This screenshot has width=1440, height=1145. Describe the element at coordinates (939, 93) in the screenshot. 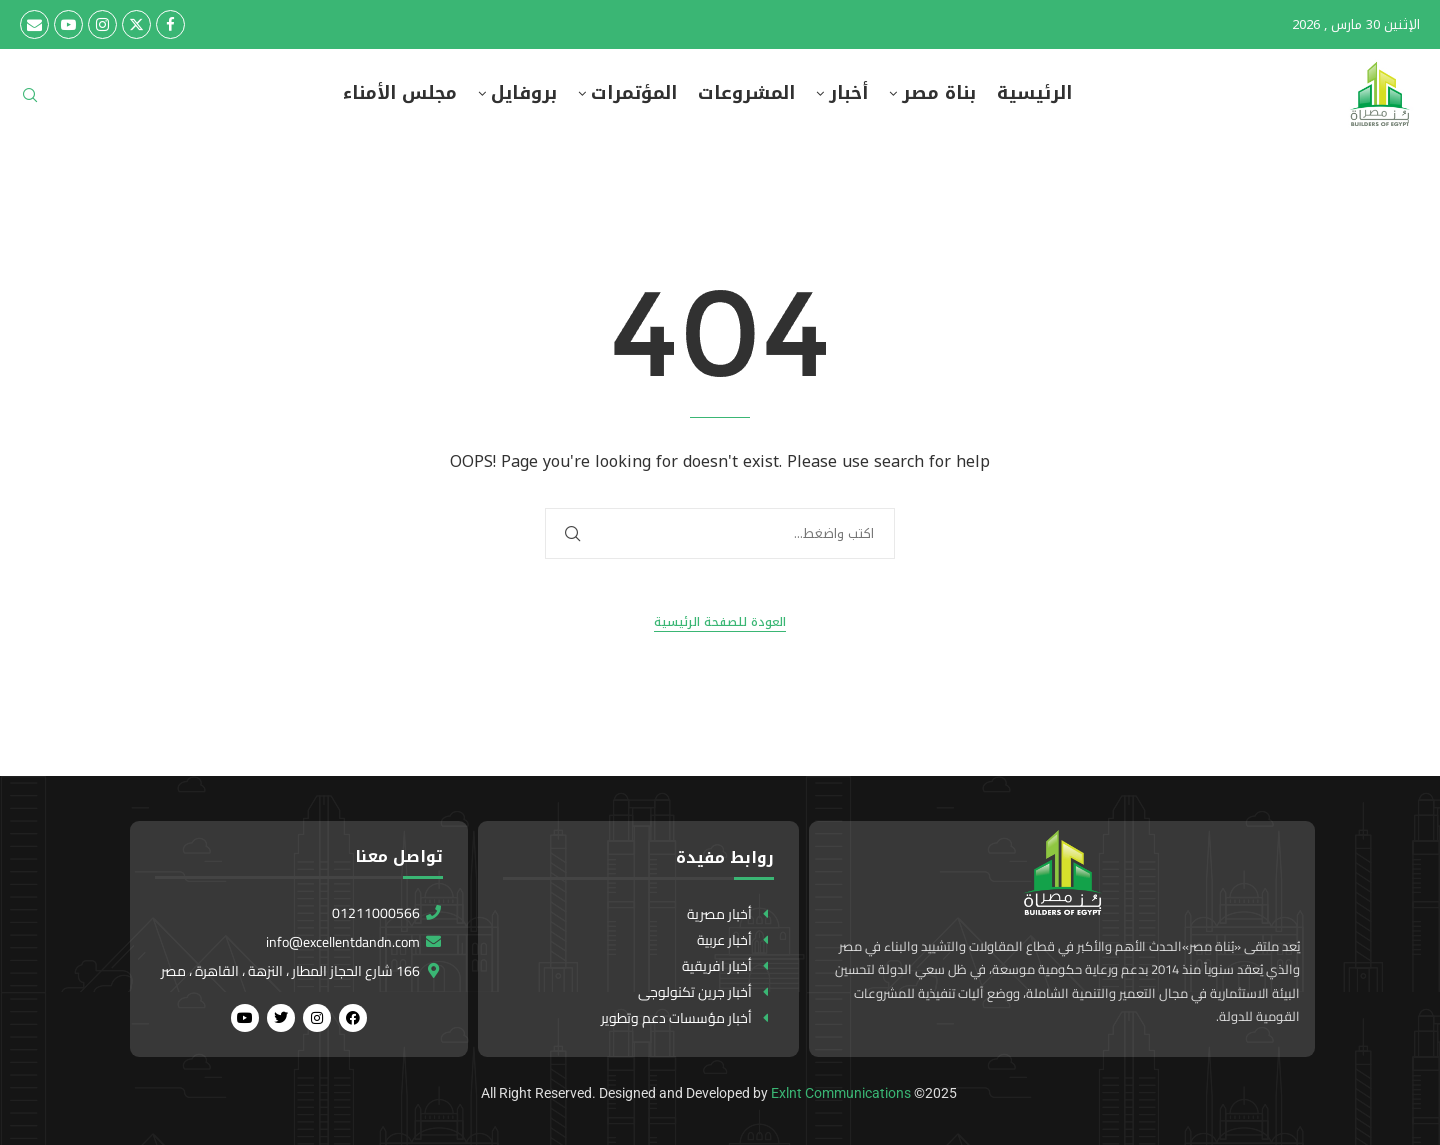

I see `بناة مصر` at that location.